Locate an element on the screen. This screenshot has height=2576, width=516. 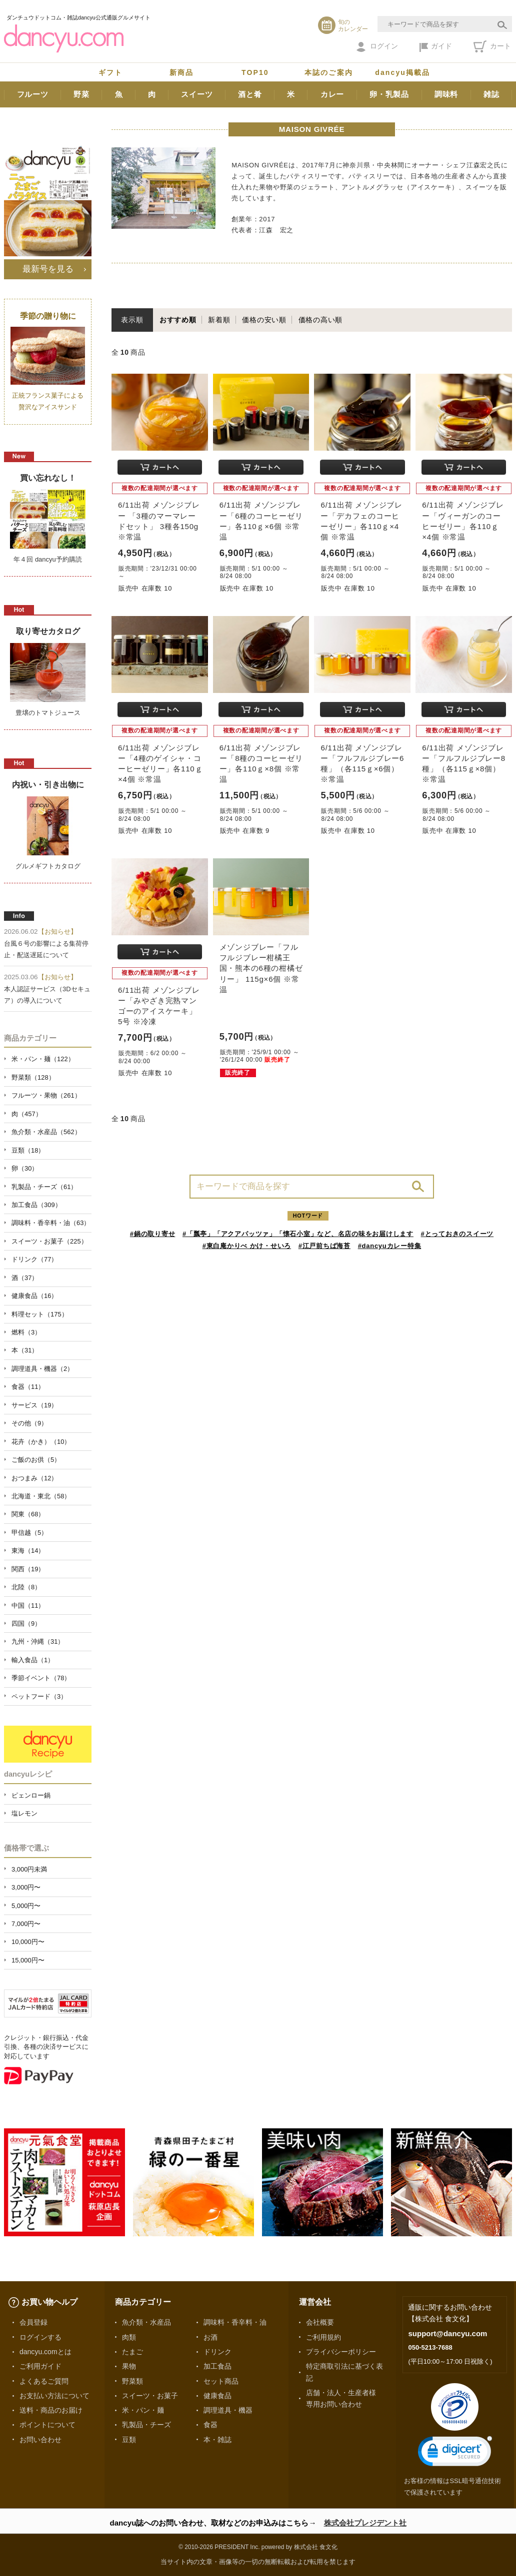
#鍋の取り寄せ is located at coordinates (153, 1234).